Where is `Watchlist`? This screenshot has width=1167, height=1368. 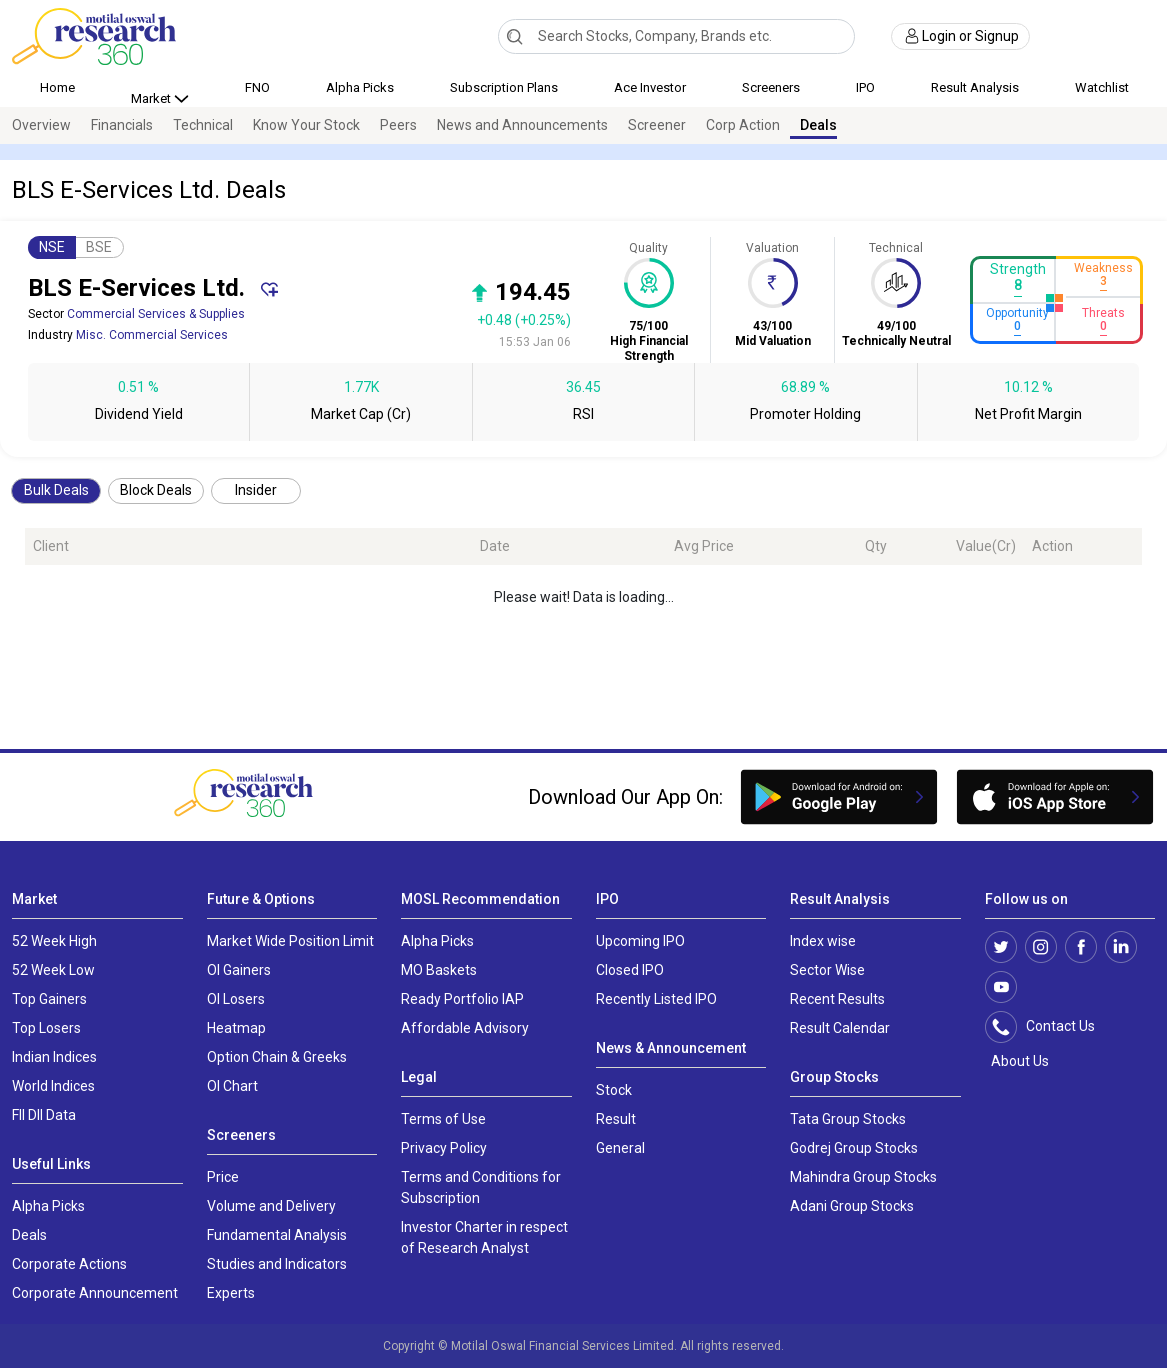
Watchlist is located at coordinates (1102, 87).